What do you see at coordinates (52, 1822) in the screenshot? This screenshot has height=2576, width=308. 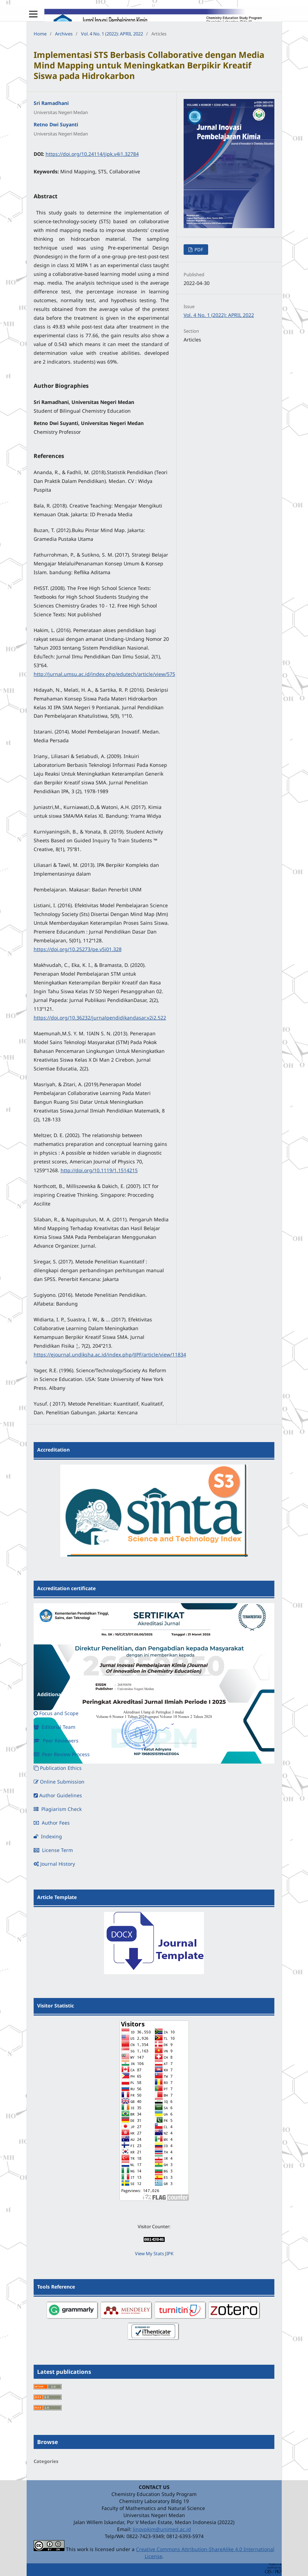 I see `Author Fees` at bounding box center [52, 1822].